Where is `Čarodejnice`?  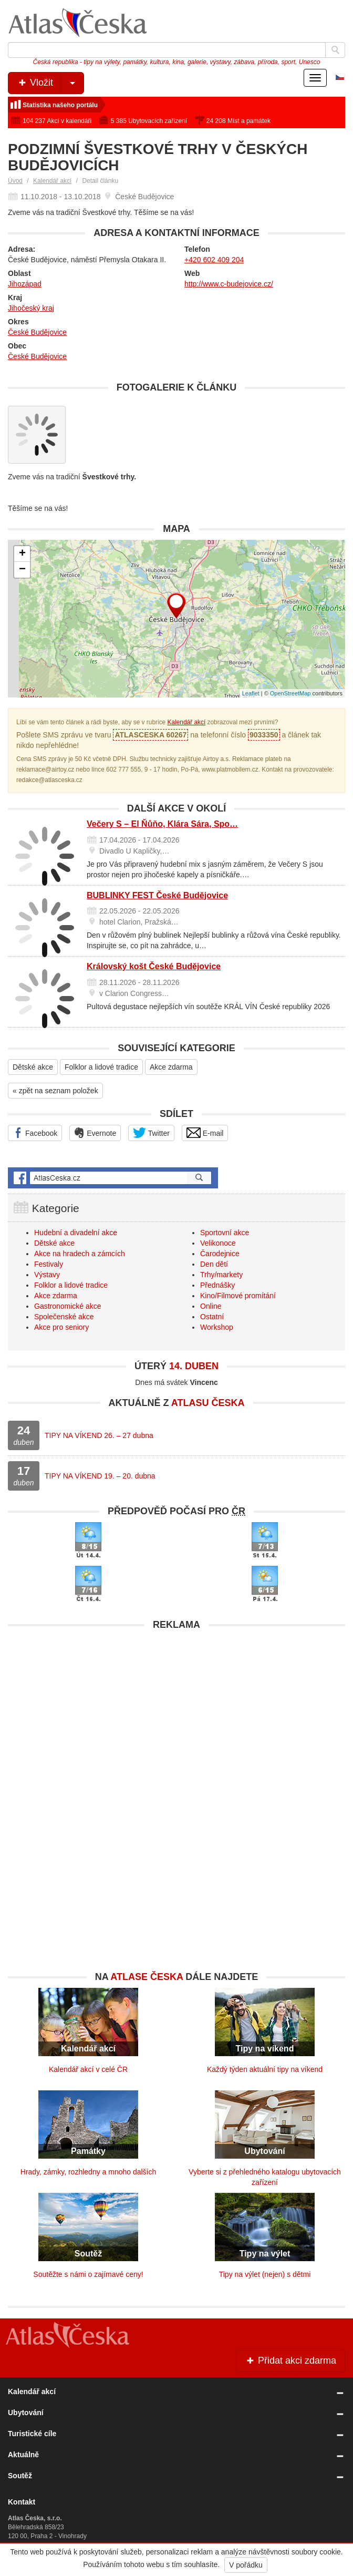 Čarodejnice is located at coordinates (220, 1253).